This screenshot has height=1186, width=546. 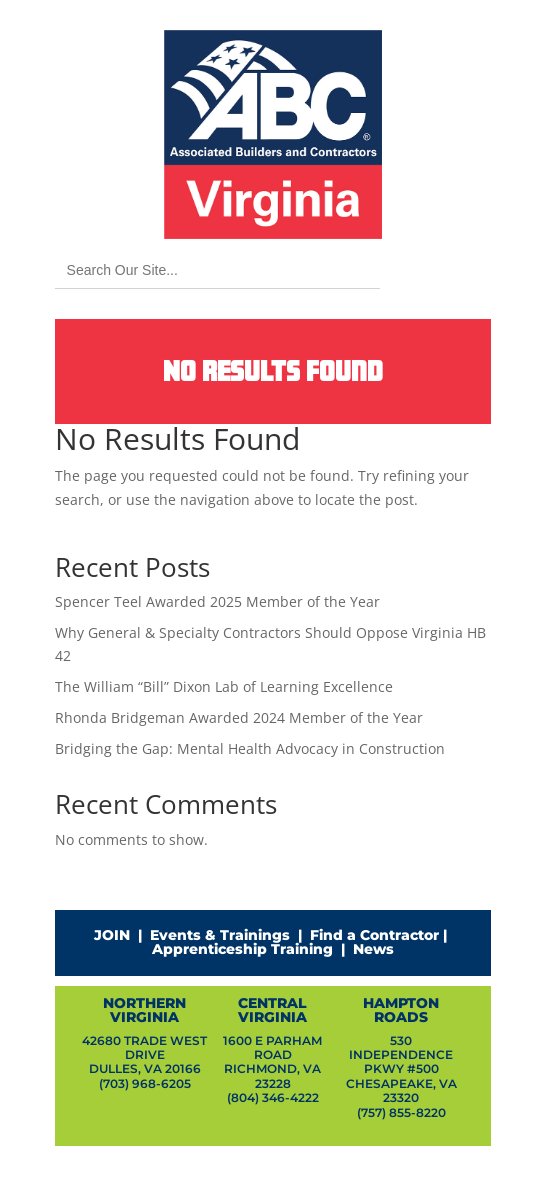 What do you see at coordinates (224, 686) in the screenshot?
I see `The William “Bill” Dixon Lab of Learning Excellence` at bounding box center [224, 686].